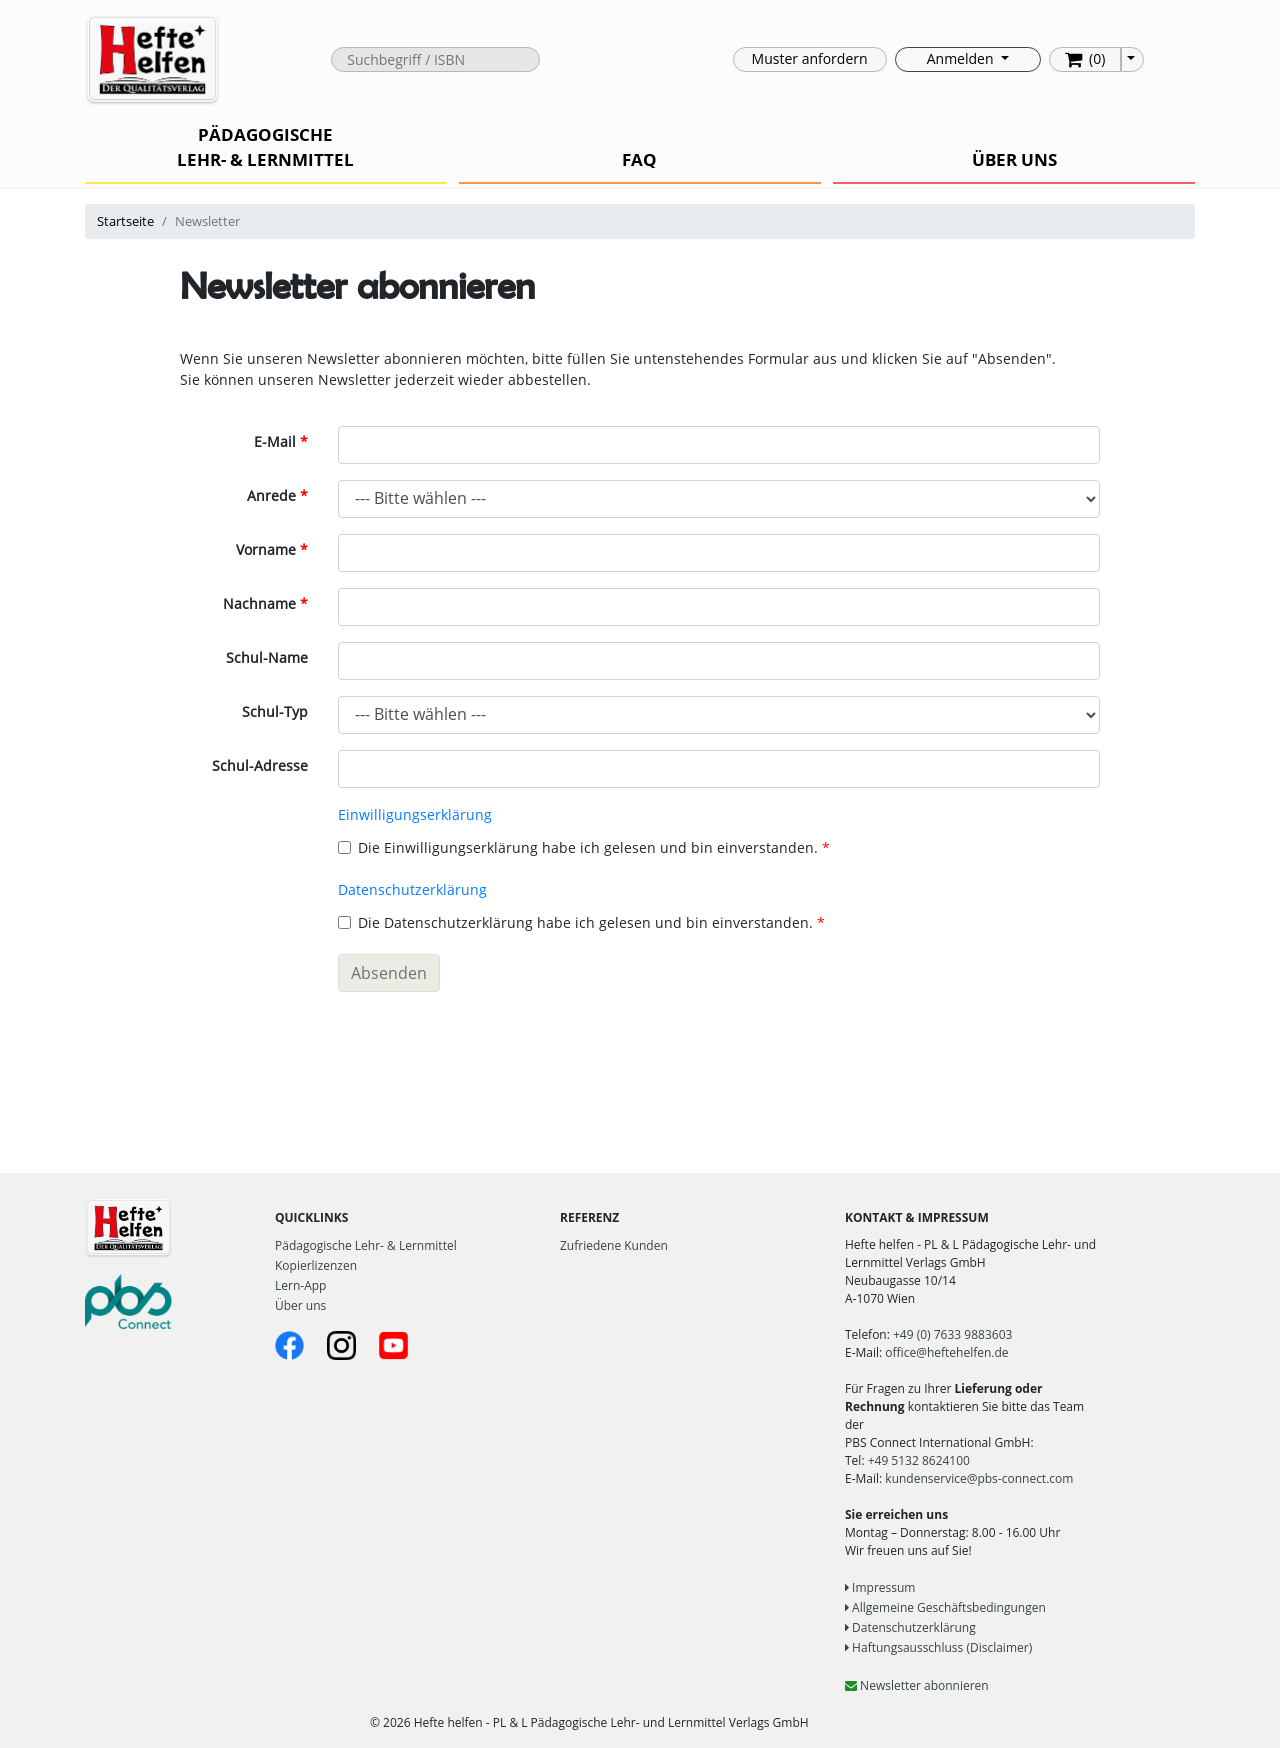  I want to click on ÜBER UNS, so click(1014, 159).